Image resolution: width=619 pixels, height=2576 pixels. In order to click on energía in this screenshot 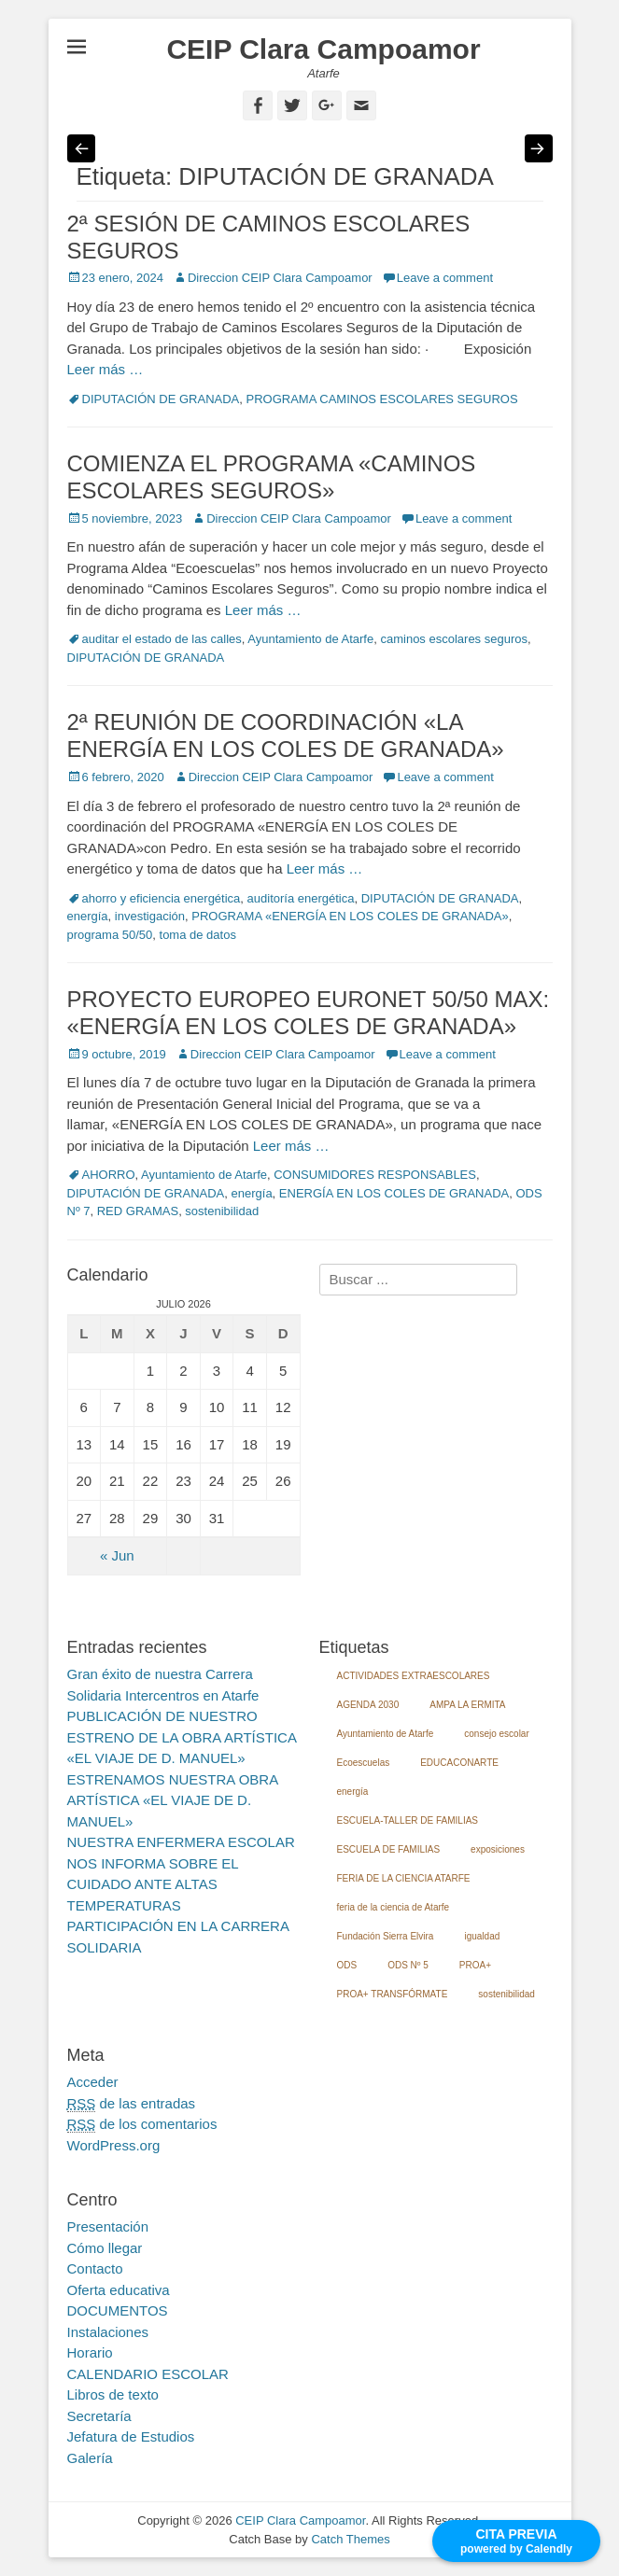, I will do `click(87, 916)`.